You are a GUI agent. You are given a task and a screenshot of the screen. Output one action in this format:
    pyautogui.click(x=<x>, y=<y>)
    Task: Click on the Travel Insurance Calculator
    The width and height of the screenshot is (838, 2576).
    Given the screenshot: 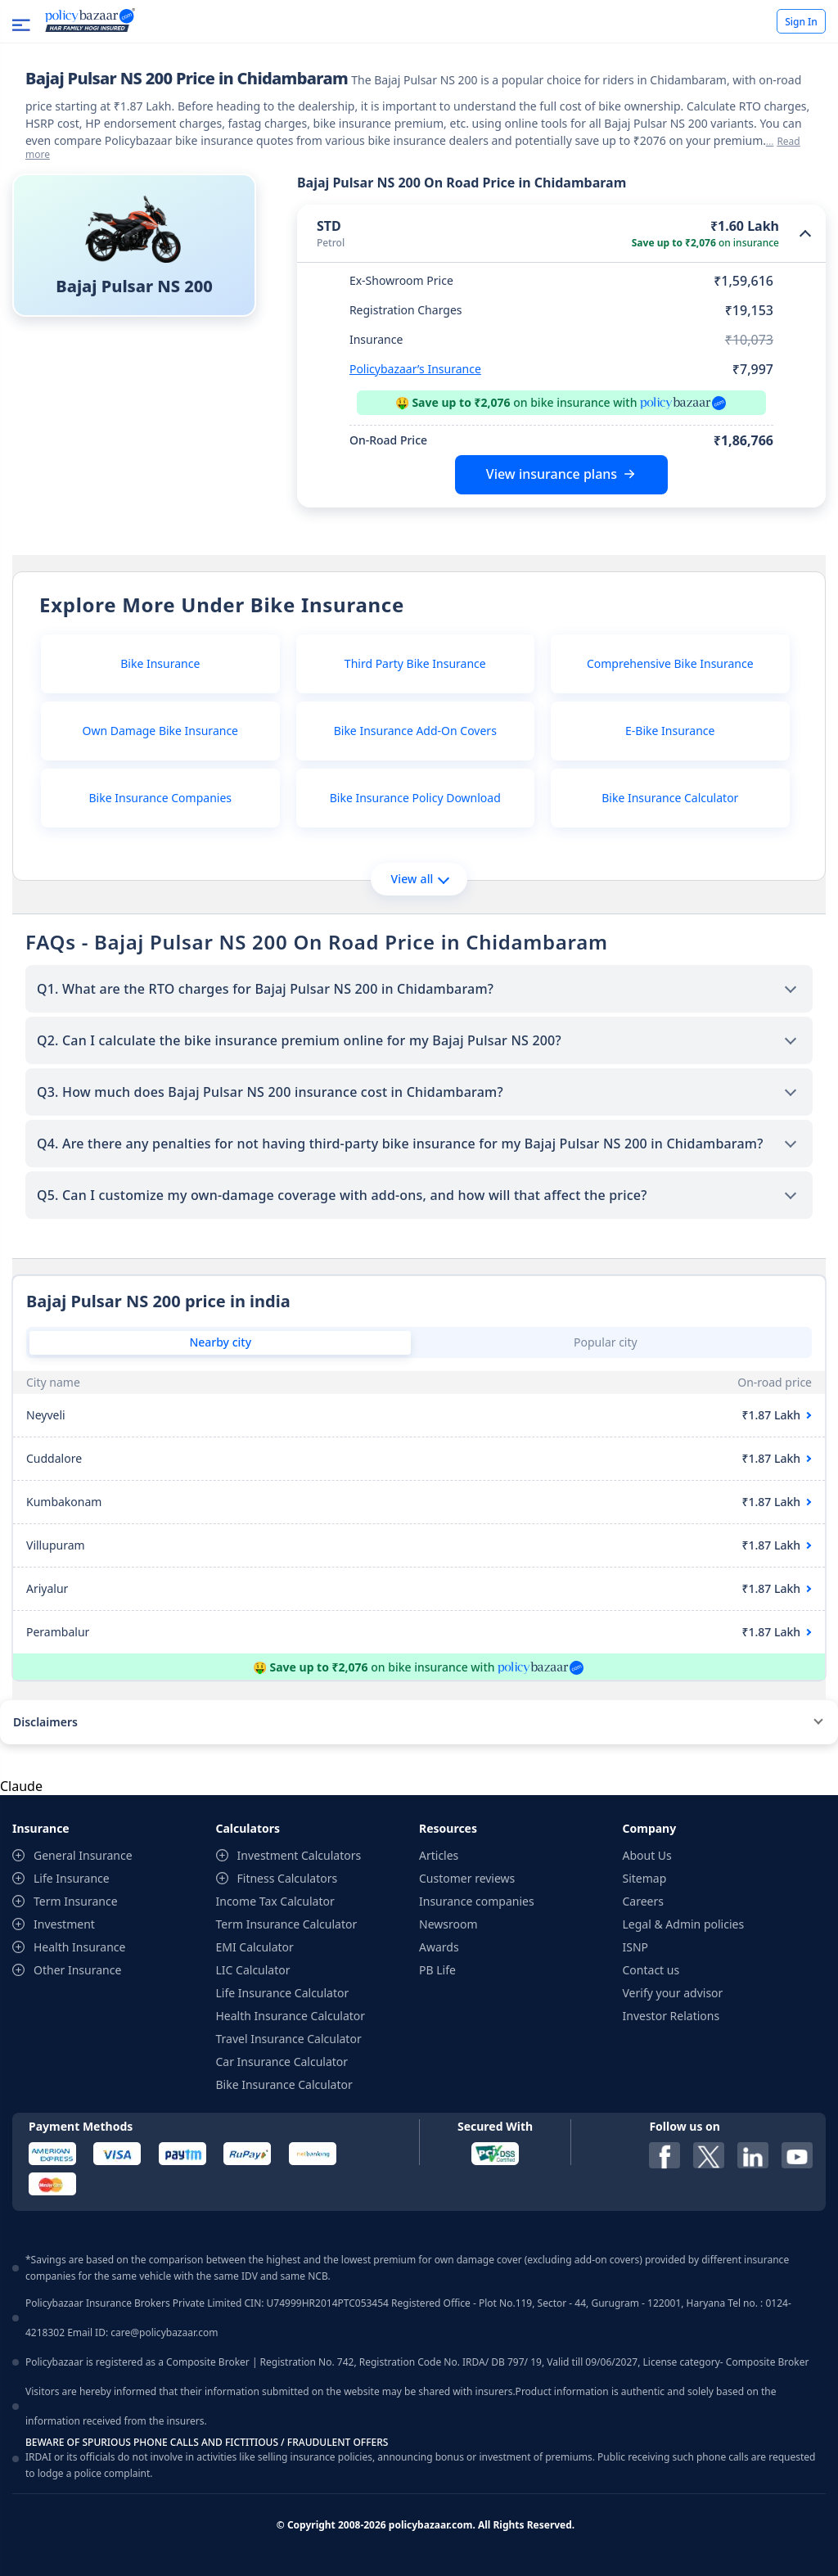 What is the action you would take?
    pyautogui.click(x=289, y=2038)
    